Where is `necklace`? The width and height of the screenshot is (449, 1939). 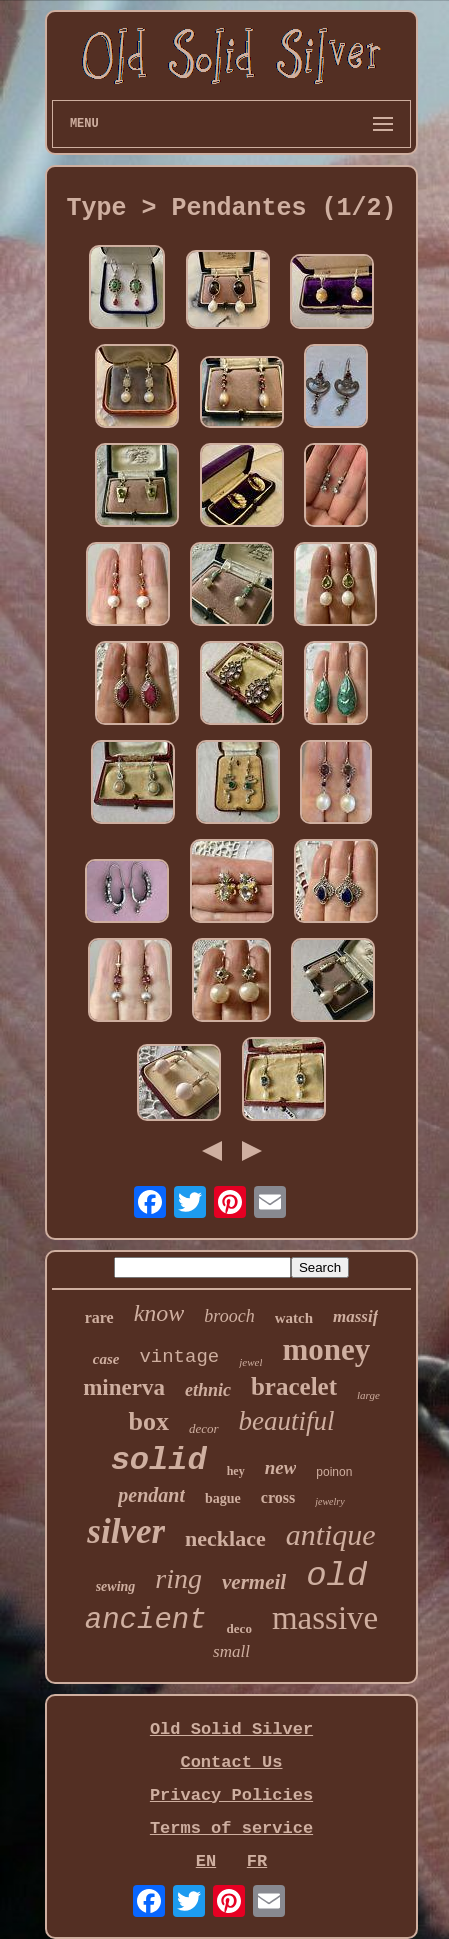 necklace is located at coordinates (225, 1538).